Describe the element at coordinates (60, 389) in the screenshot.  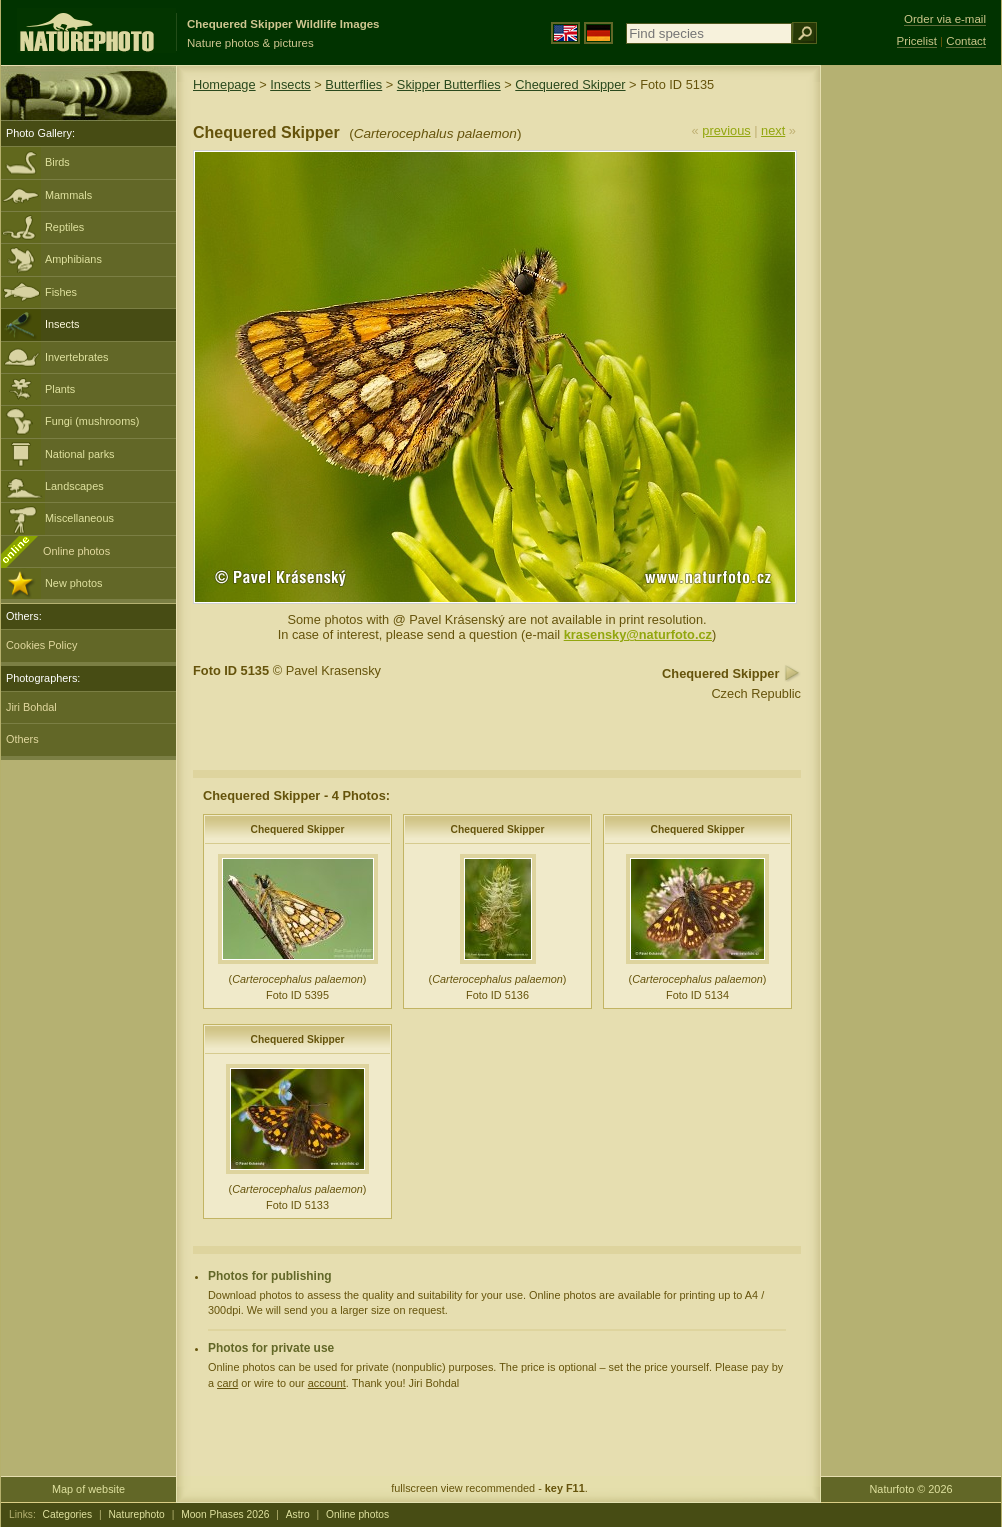
I see `Plants` at that location.